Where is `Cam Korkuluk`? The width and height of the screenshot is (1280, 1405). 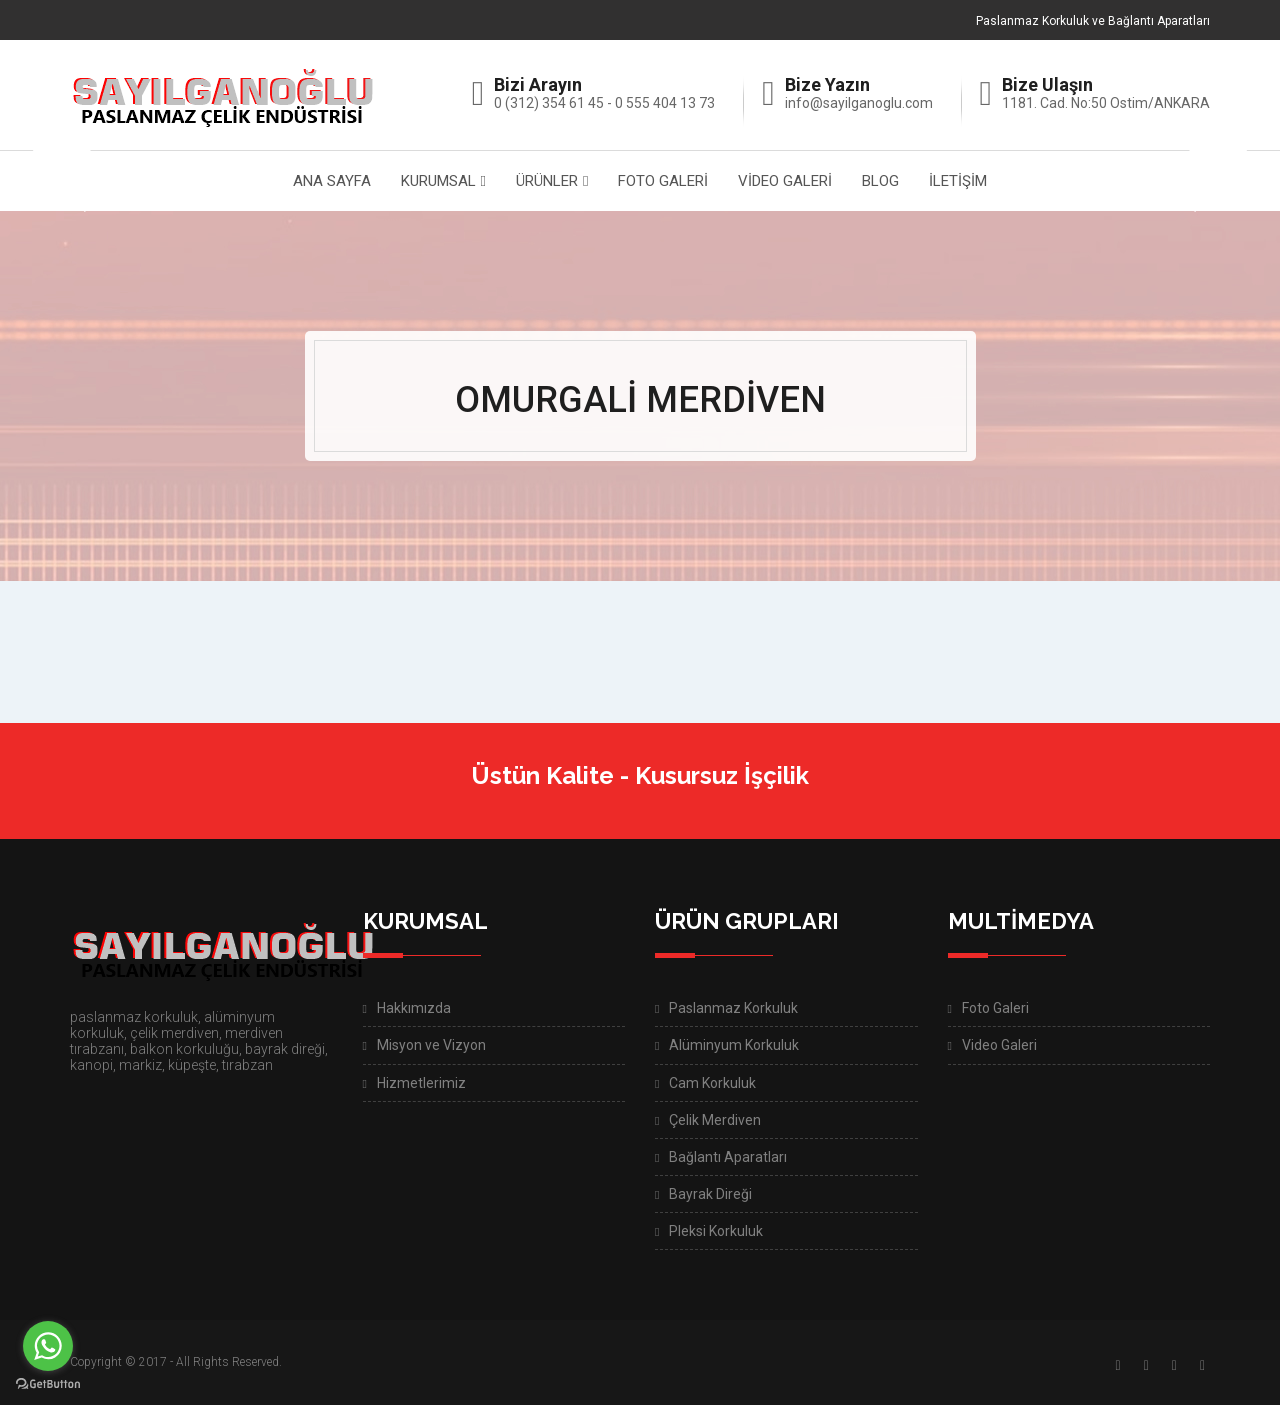 Cam Korkuluk is located at coordinates (712, 1083).